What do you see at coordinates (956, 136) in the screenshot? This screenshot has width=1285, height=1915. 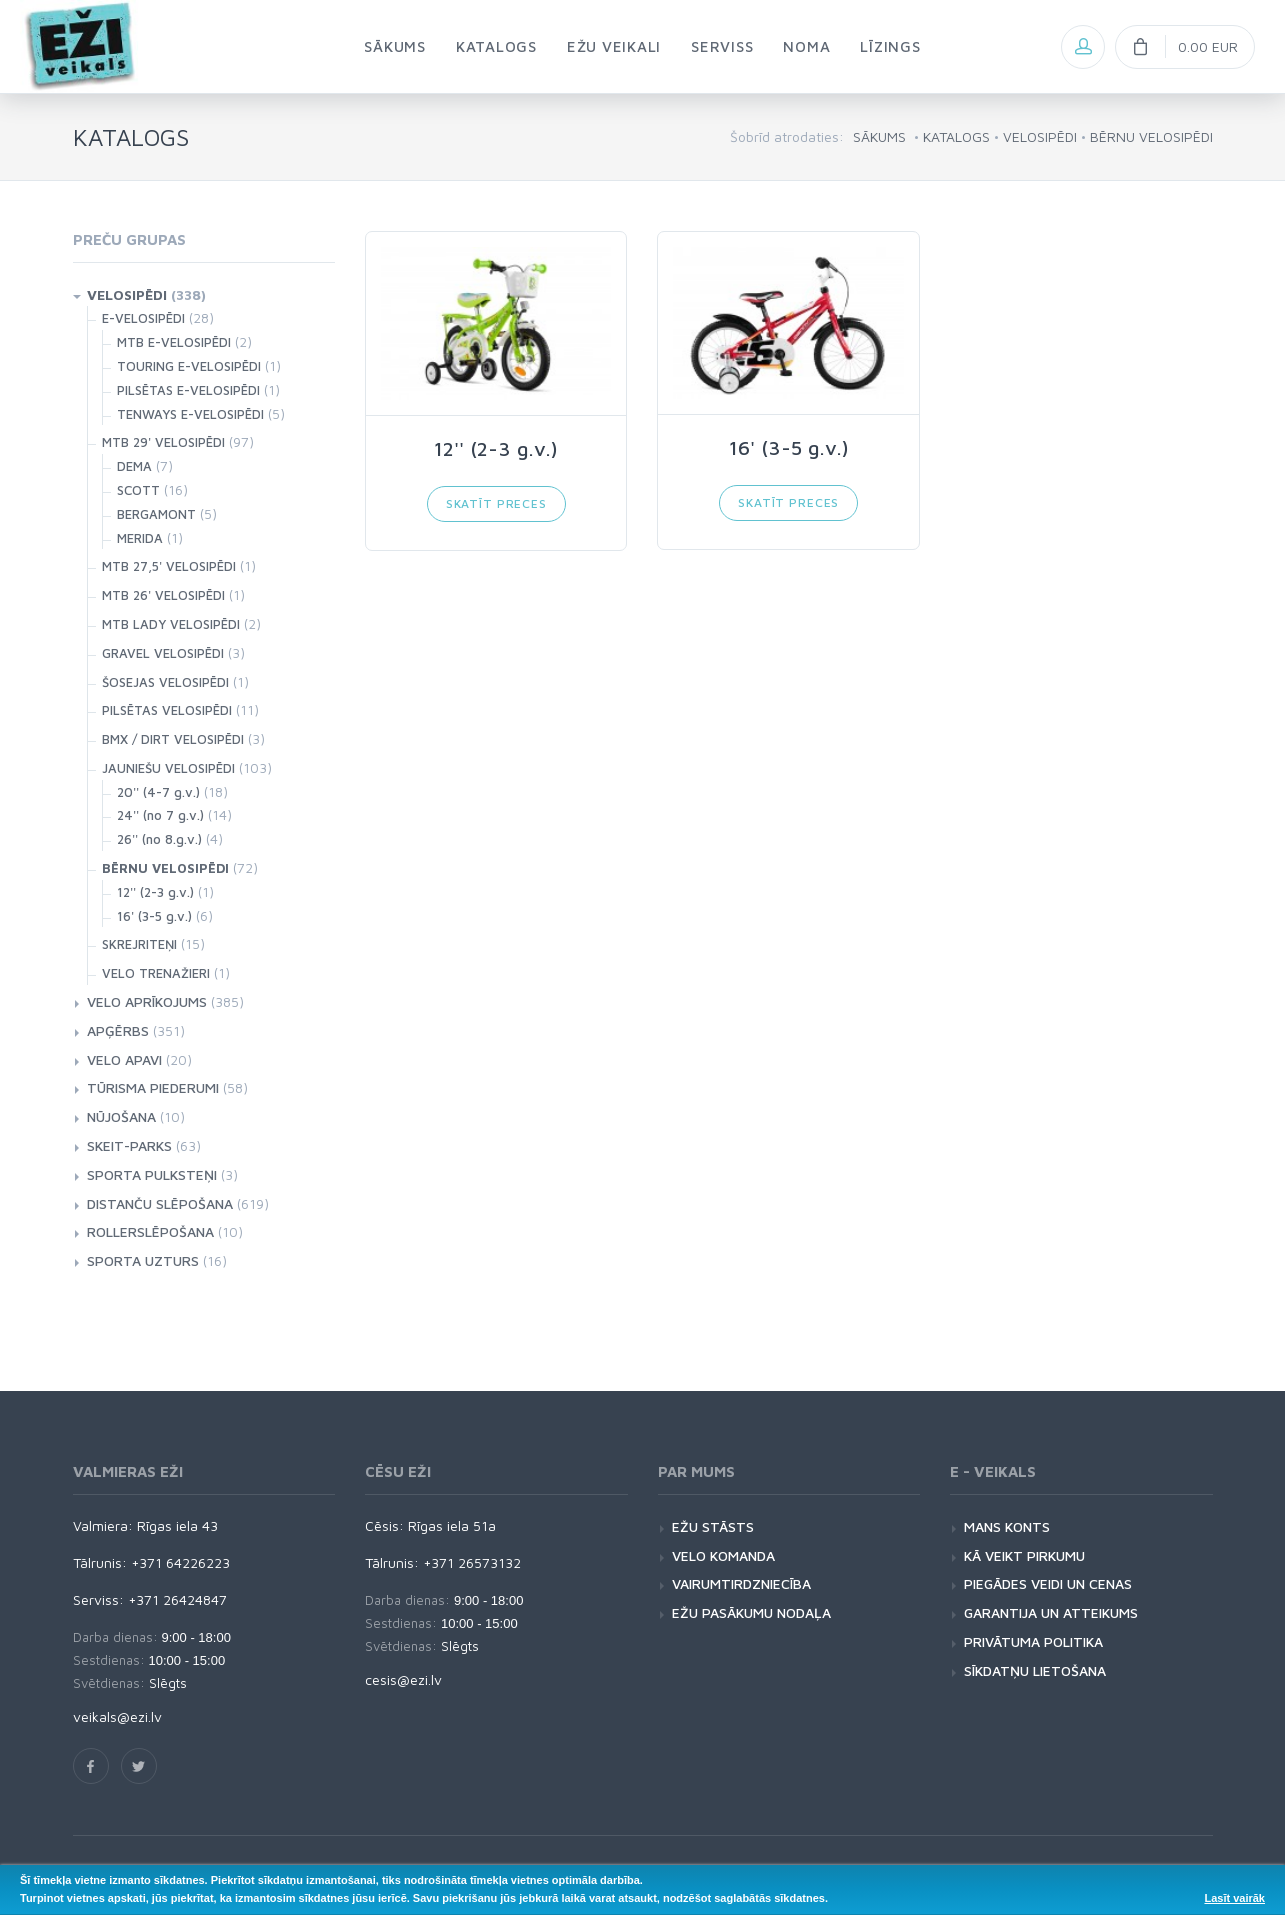 I see `KATALOGS` at bounding box center [956, 136].